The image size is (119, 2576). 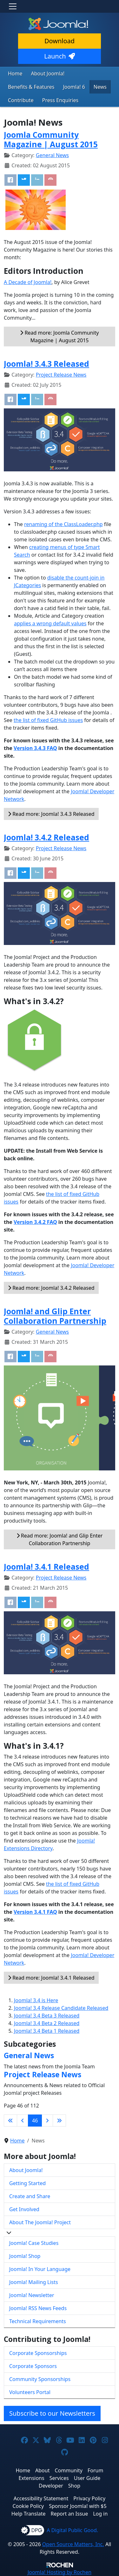 What do you see at coordinates (21, 100) in the screenshot?
I see `Contribute` at bounding box center [21, 100].